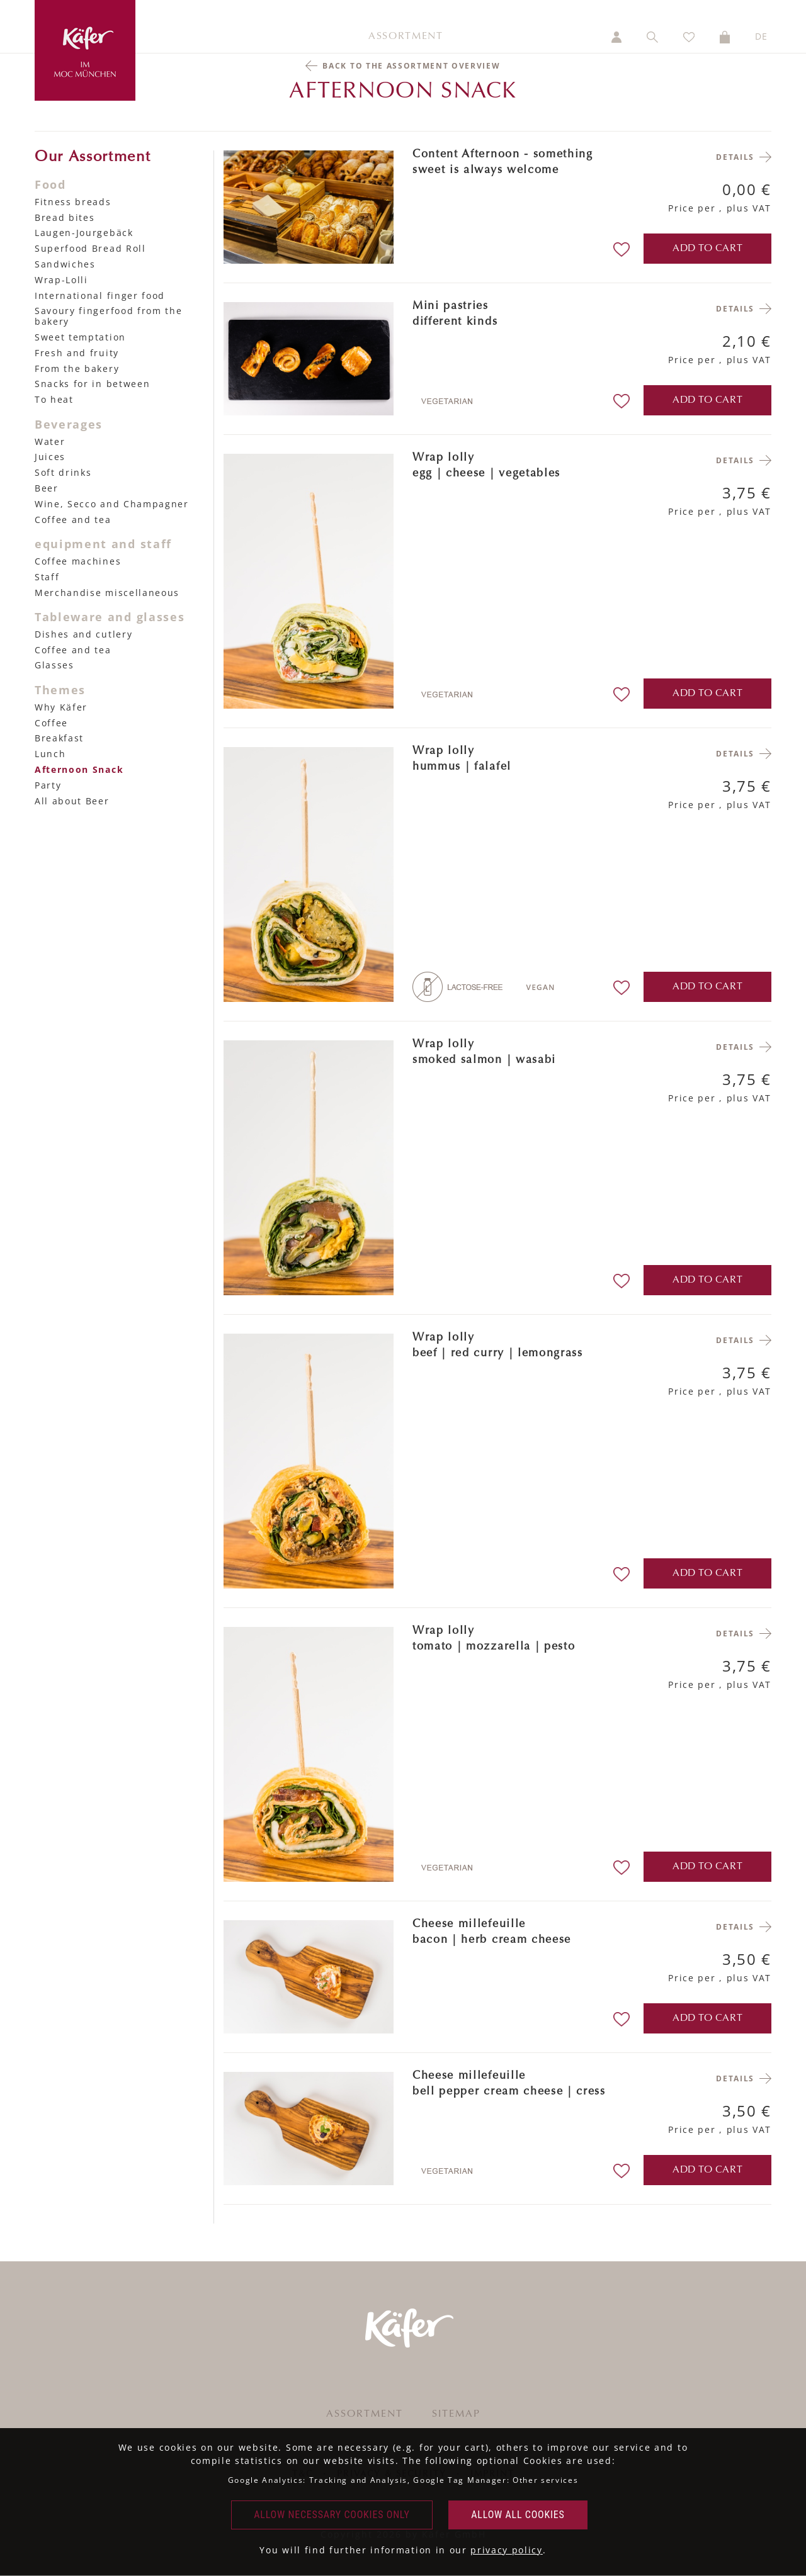  What do you see at coordinates (78, 561) in the screenshot?
I see `Coffee machines` at bounding box center [78, 561].